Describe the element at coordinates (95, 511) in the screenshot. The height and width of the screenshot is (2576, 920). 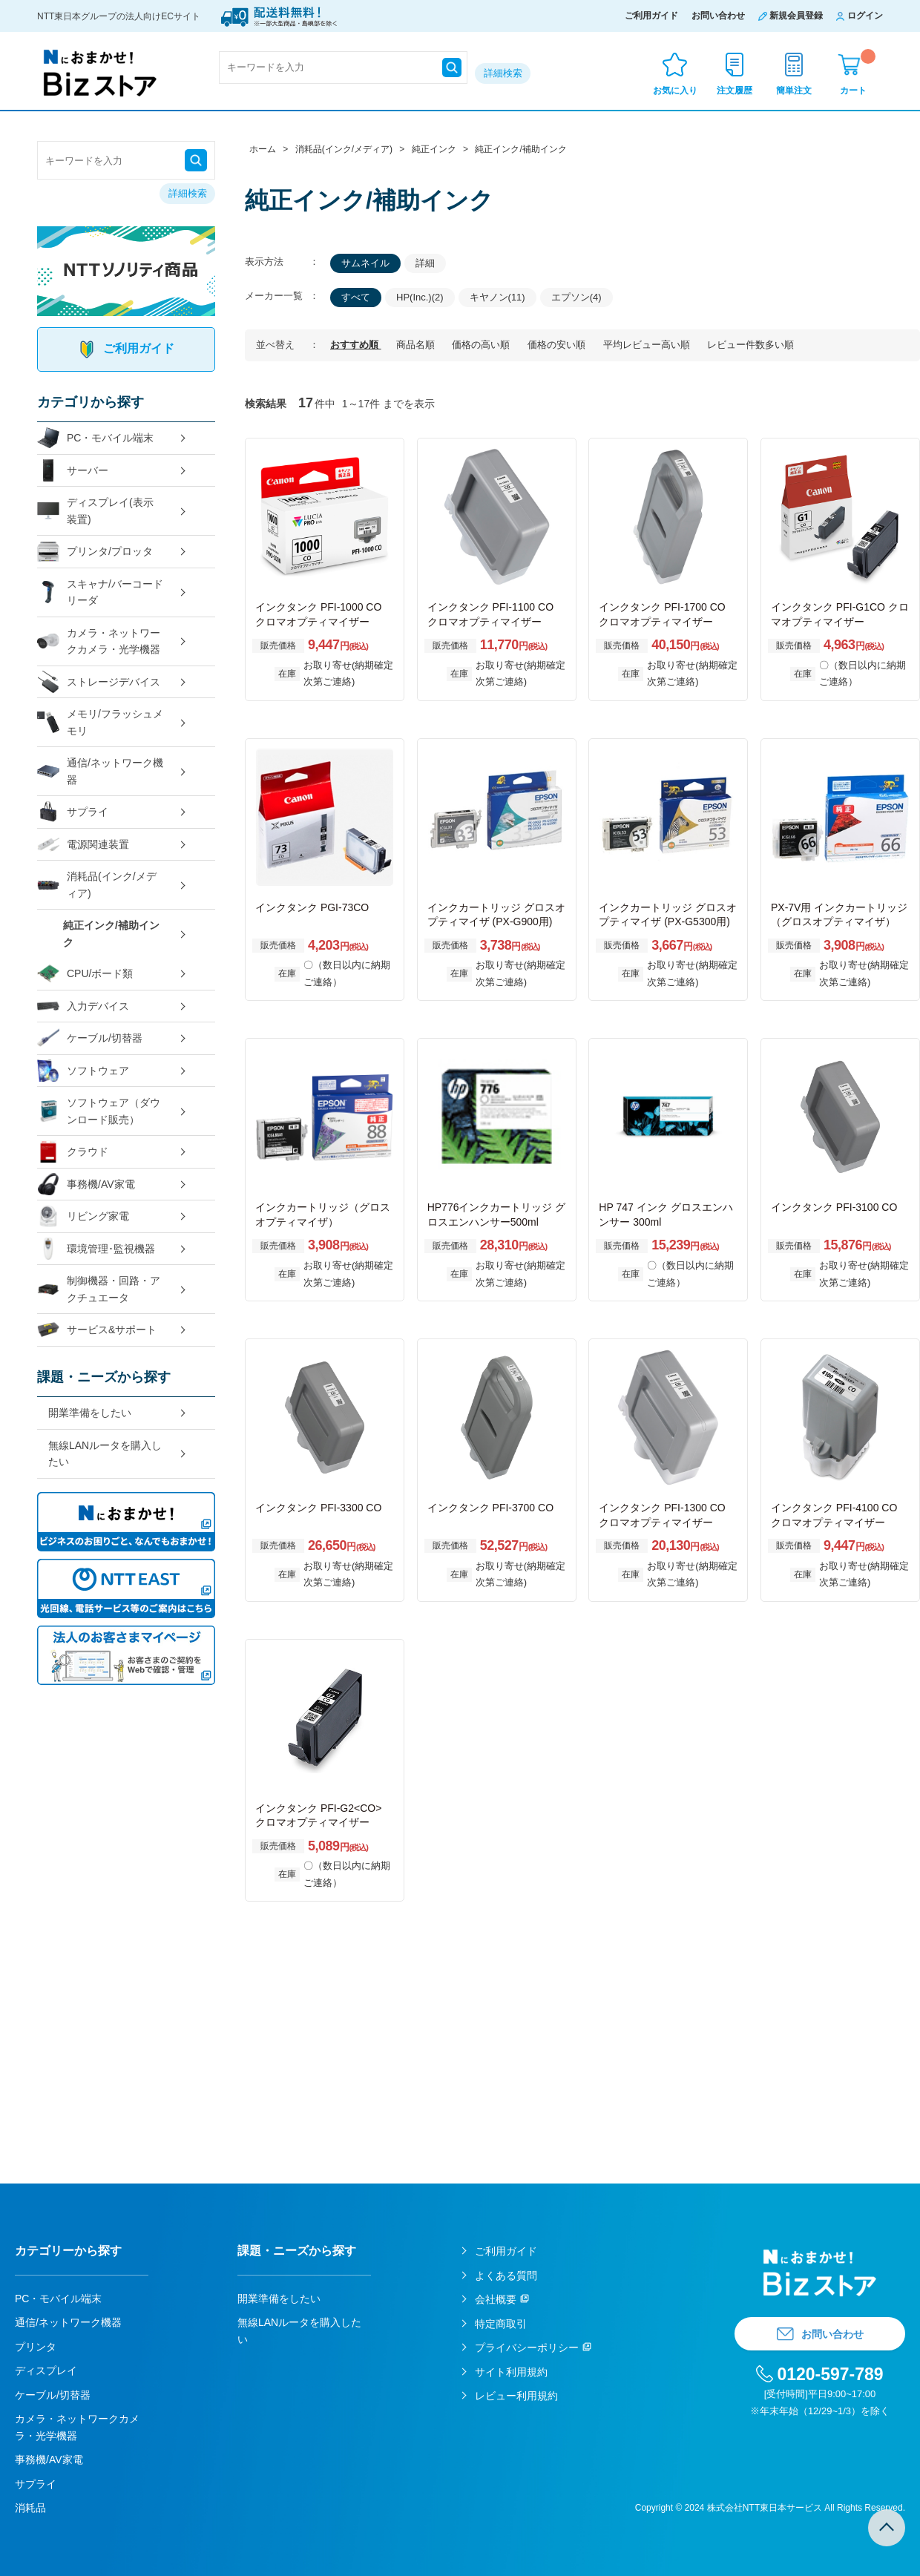
I see `ディスプレイ(表示装置)` at that location.